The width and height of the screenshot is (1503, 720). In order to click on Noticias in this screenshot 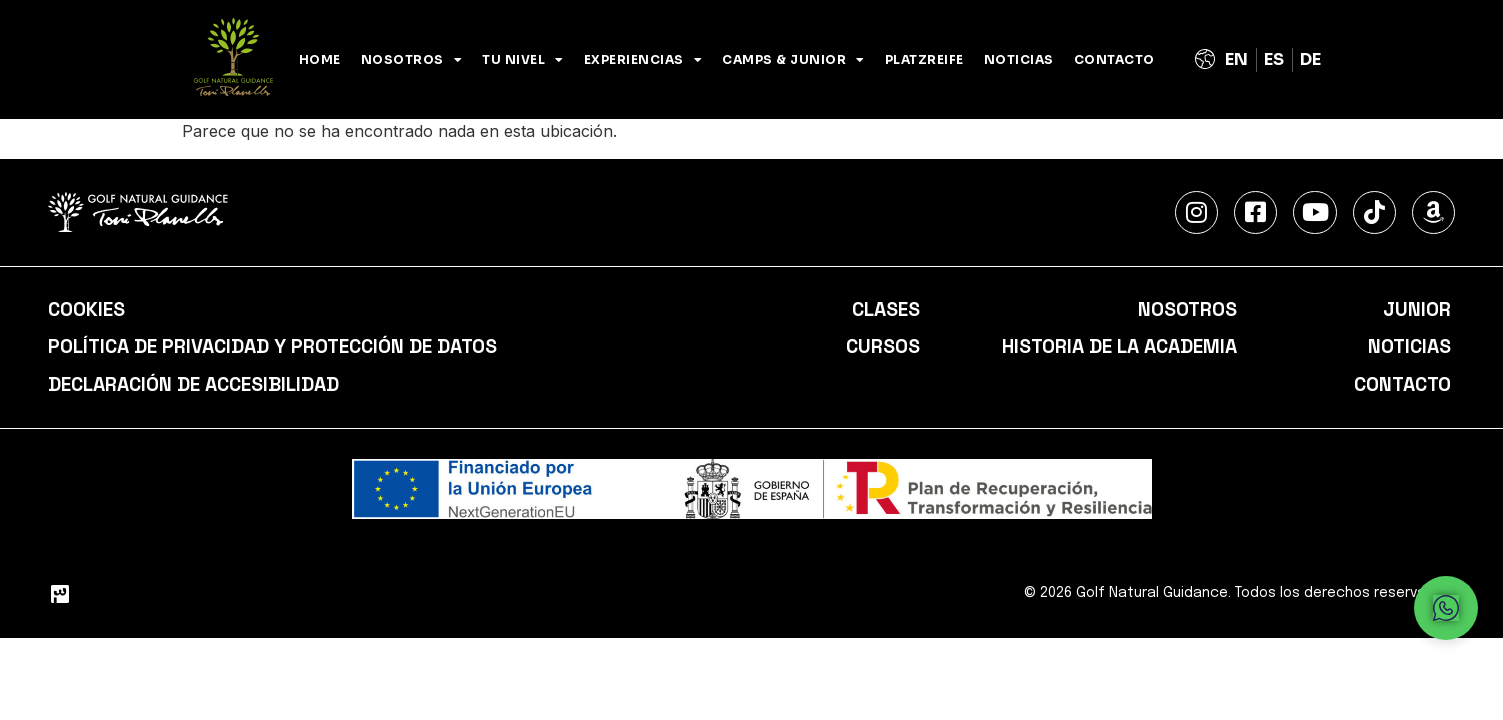, I will do `click(1019, 59)`.